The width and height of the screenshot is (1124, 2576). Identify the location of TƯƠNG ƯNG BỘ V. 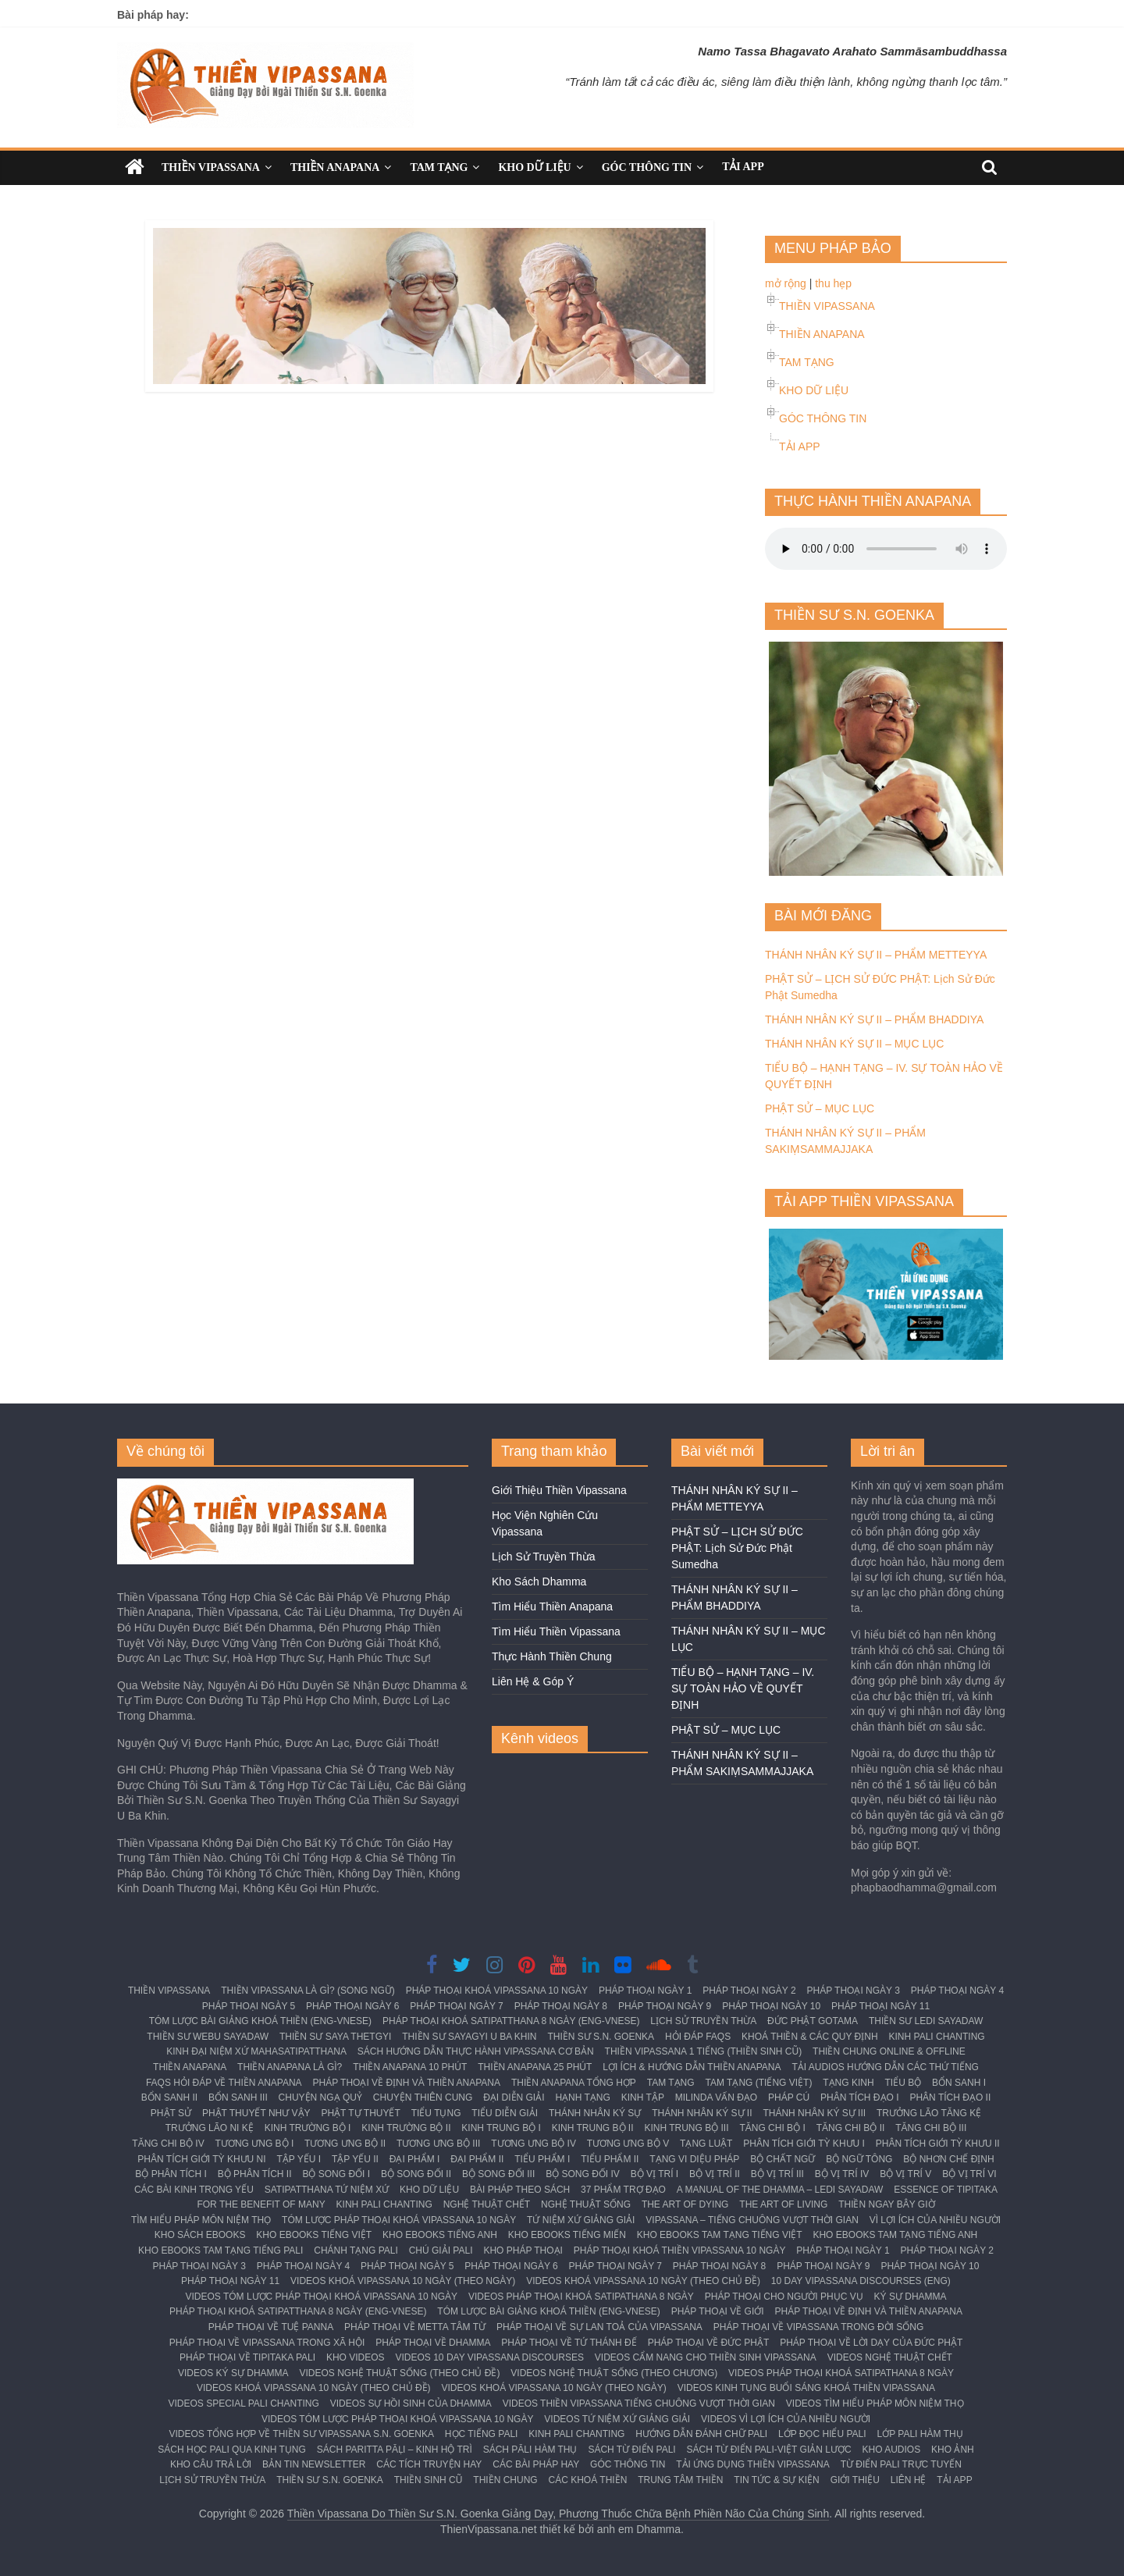
(628, 2143).